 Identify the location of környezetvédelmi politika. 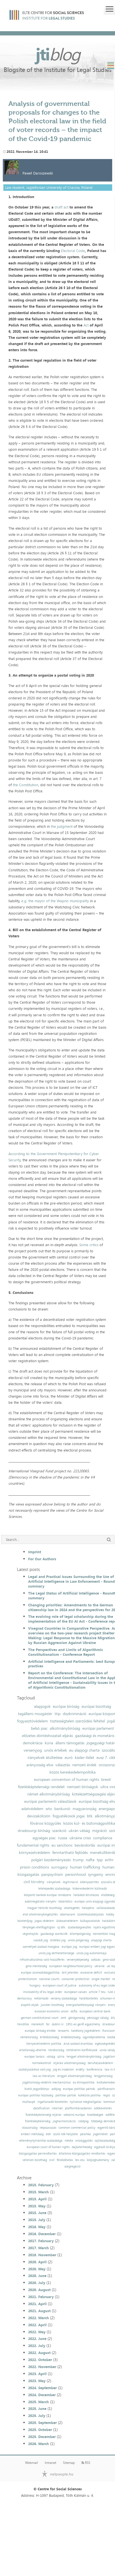
(43, 2043).